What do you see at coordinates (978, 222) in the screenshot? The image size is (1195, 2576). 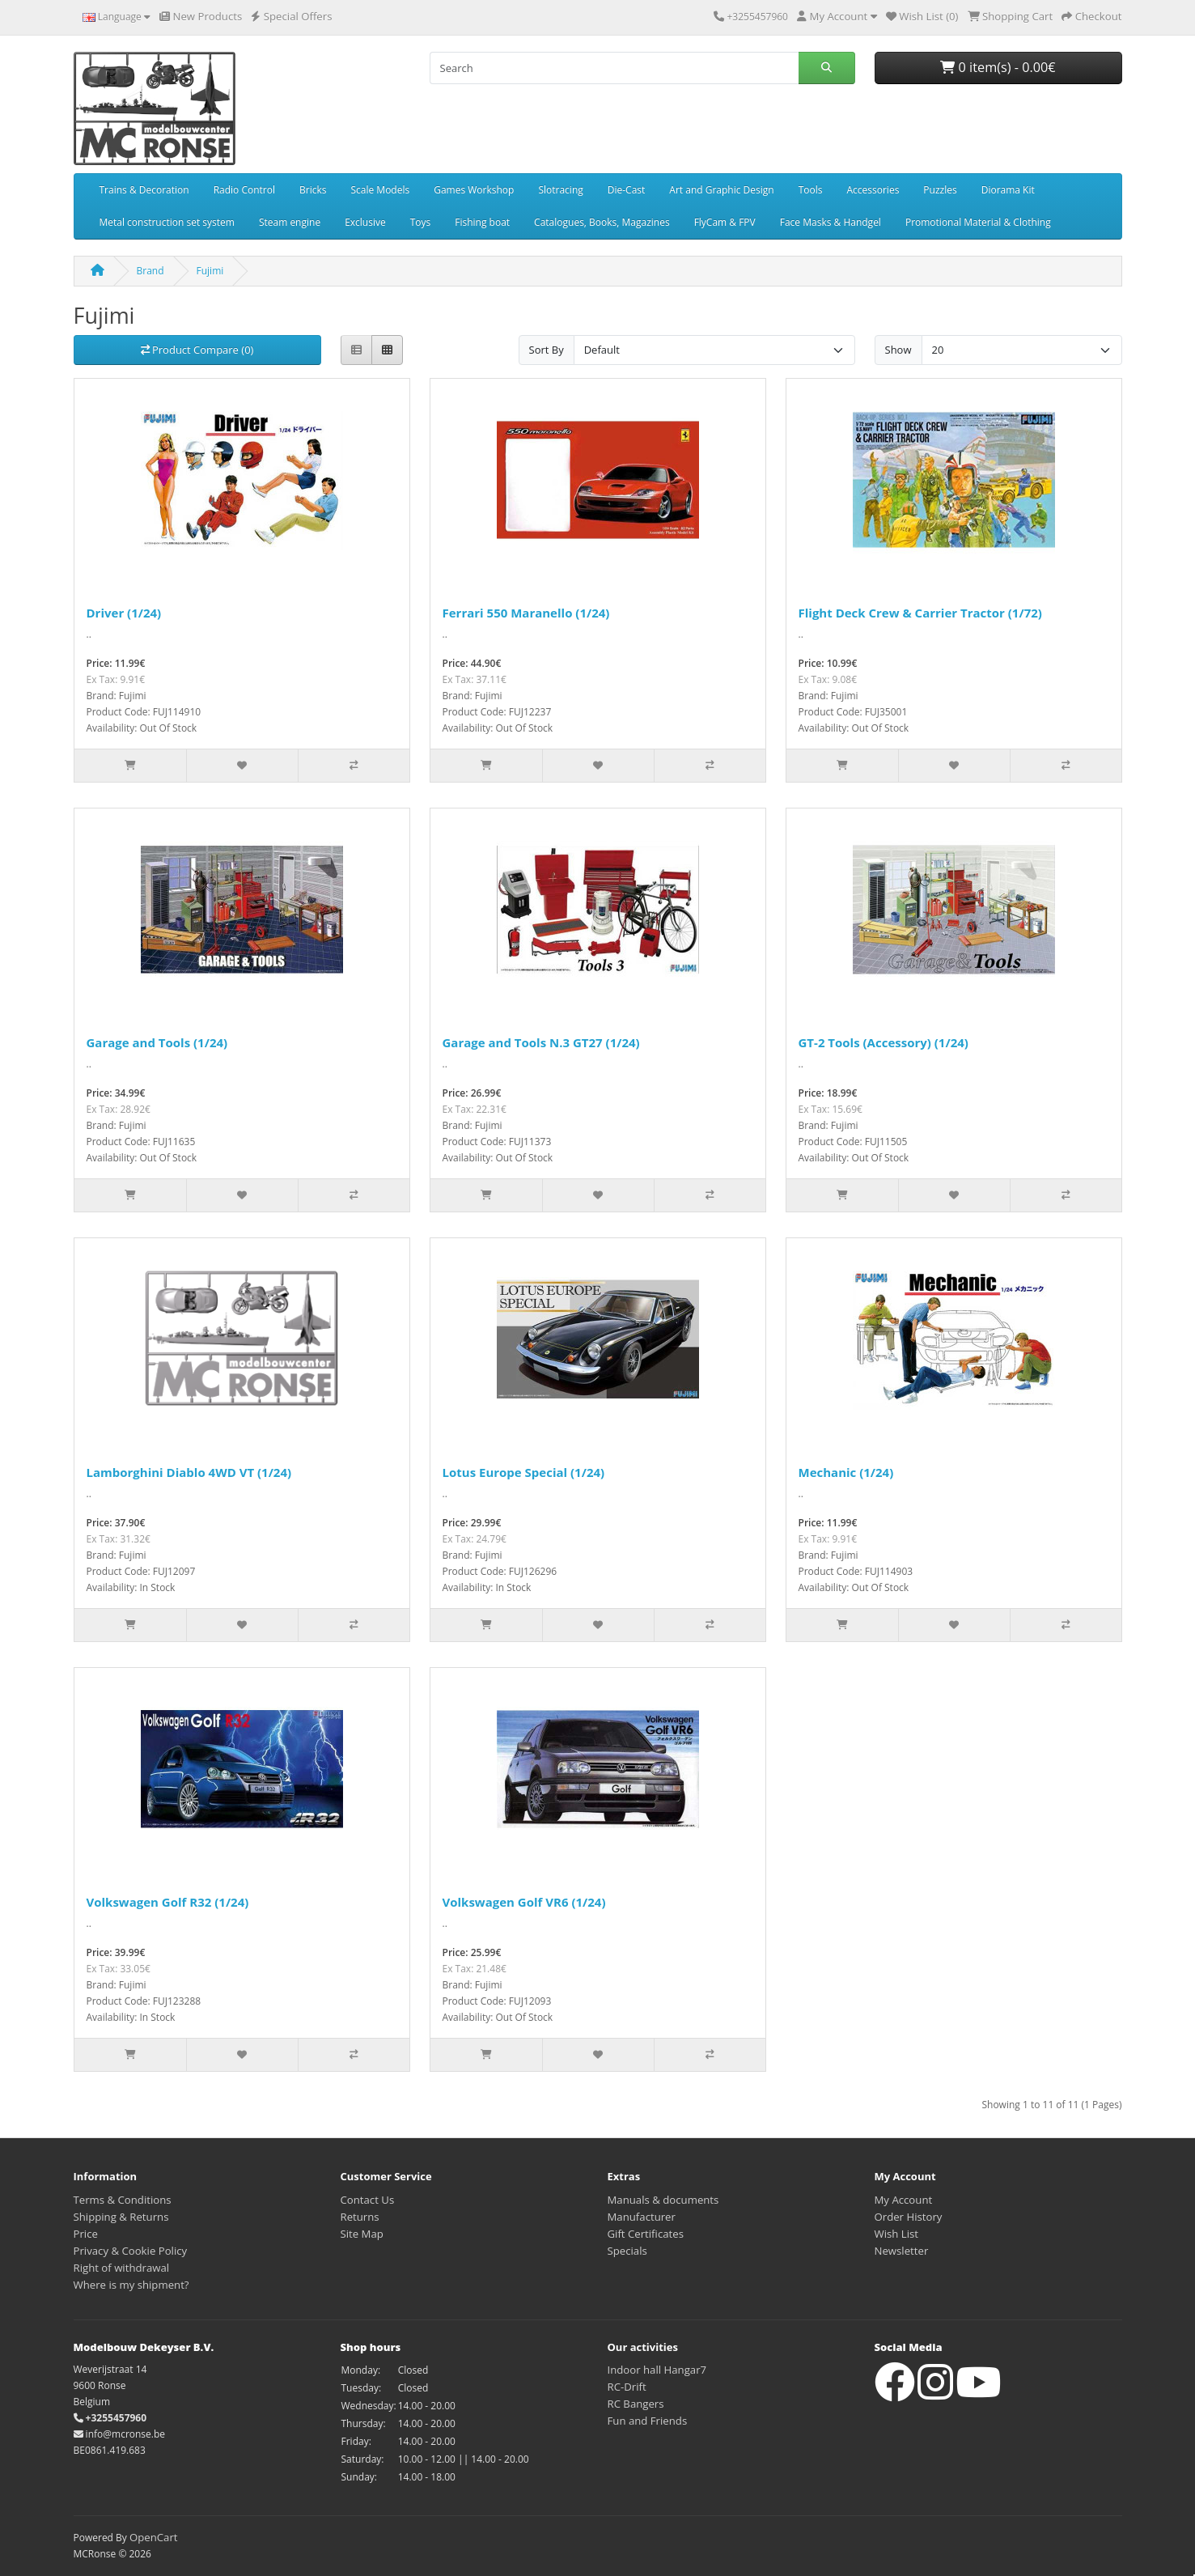 I see `Promotional Material & Clothing` at bounding box center [978, 222].